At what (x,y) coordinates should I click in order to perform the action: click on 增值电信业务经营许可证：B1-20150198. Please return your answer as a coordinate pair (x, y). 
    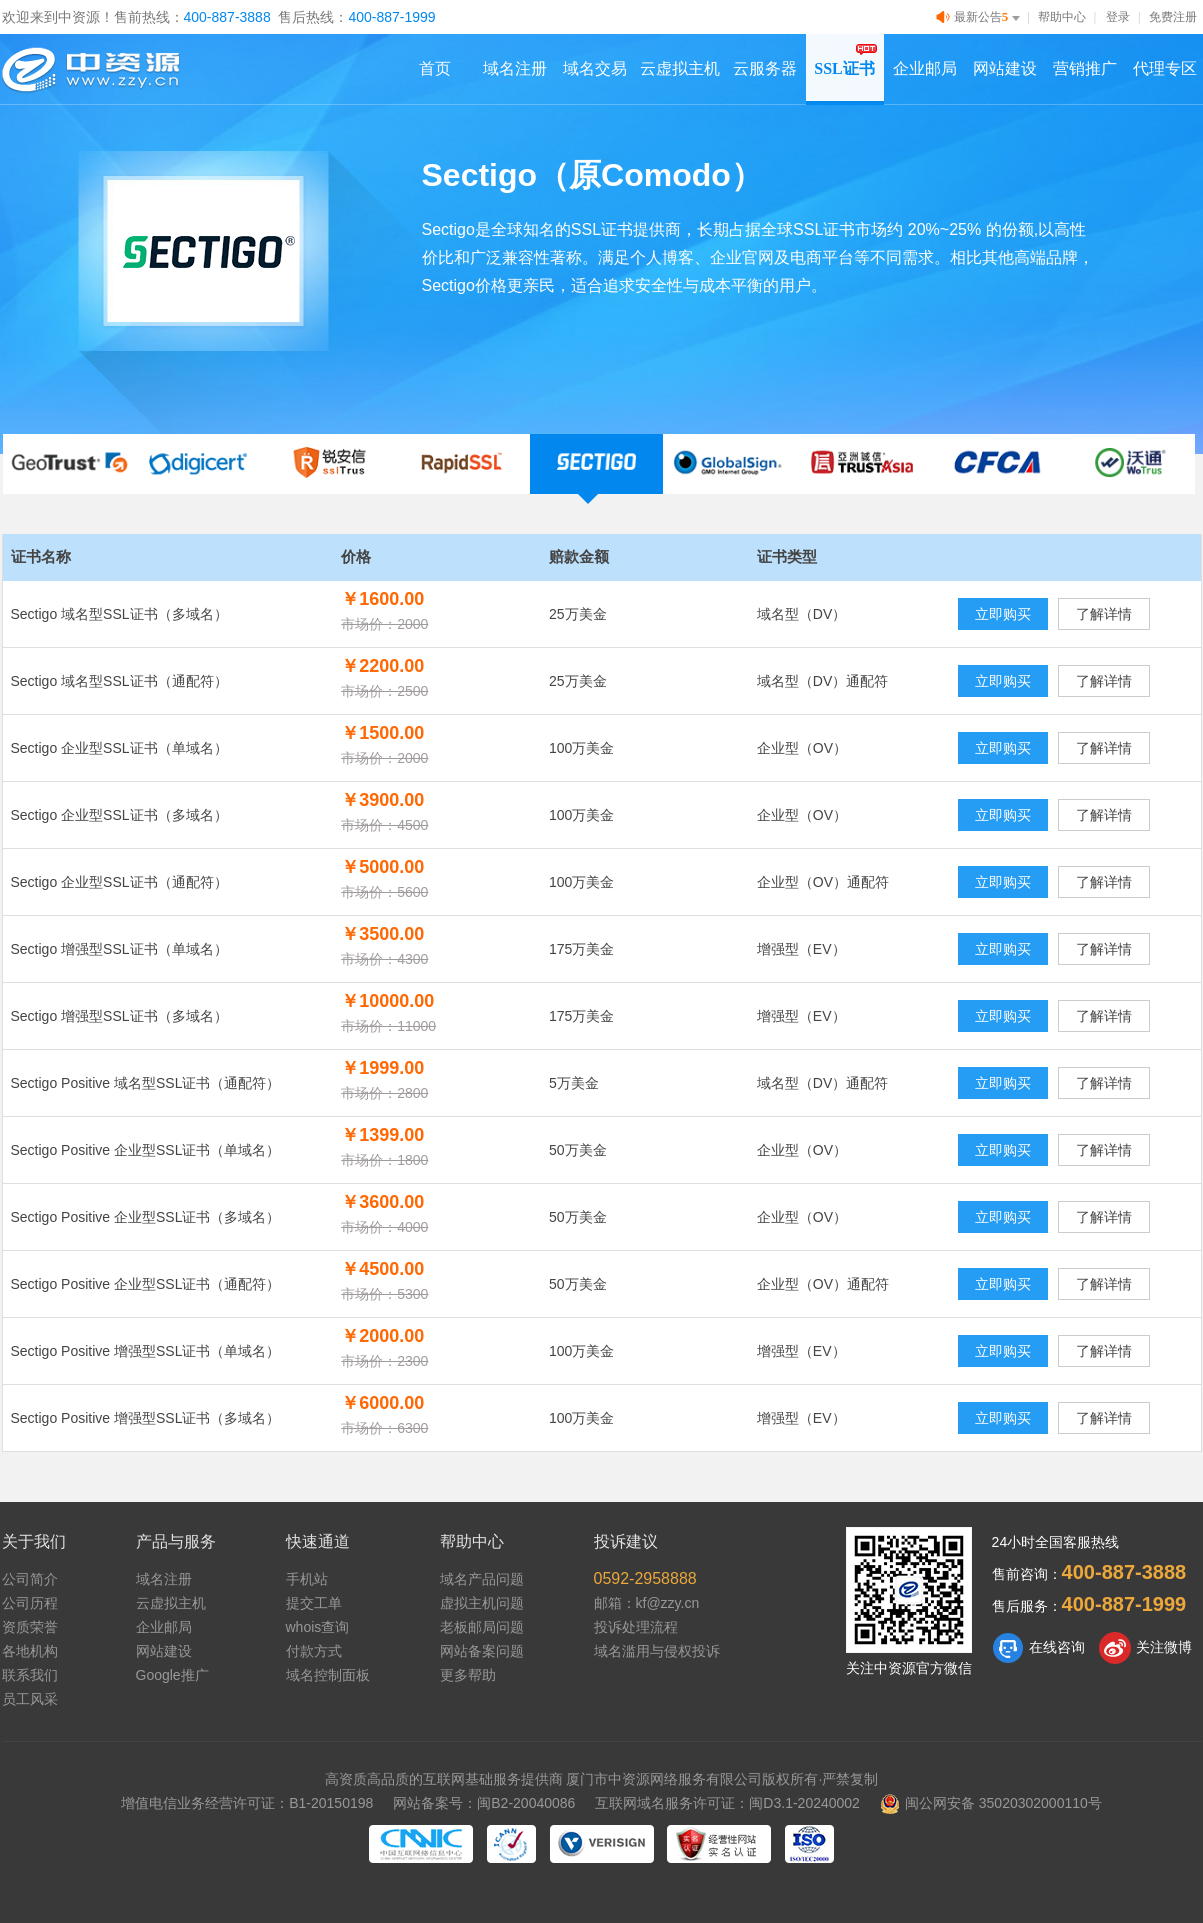
    Looking at the image, I should click on (247, 1803).